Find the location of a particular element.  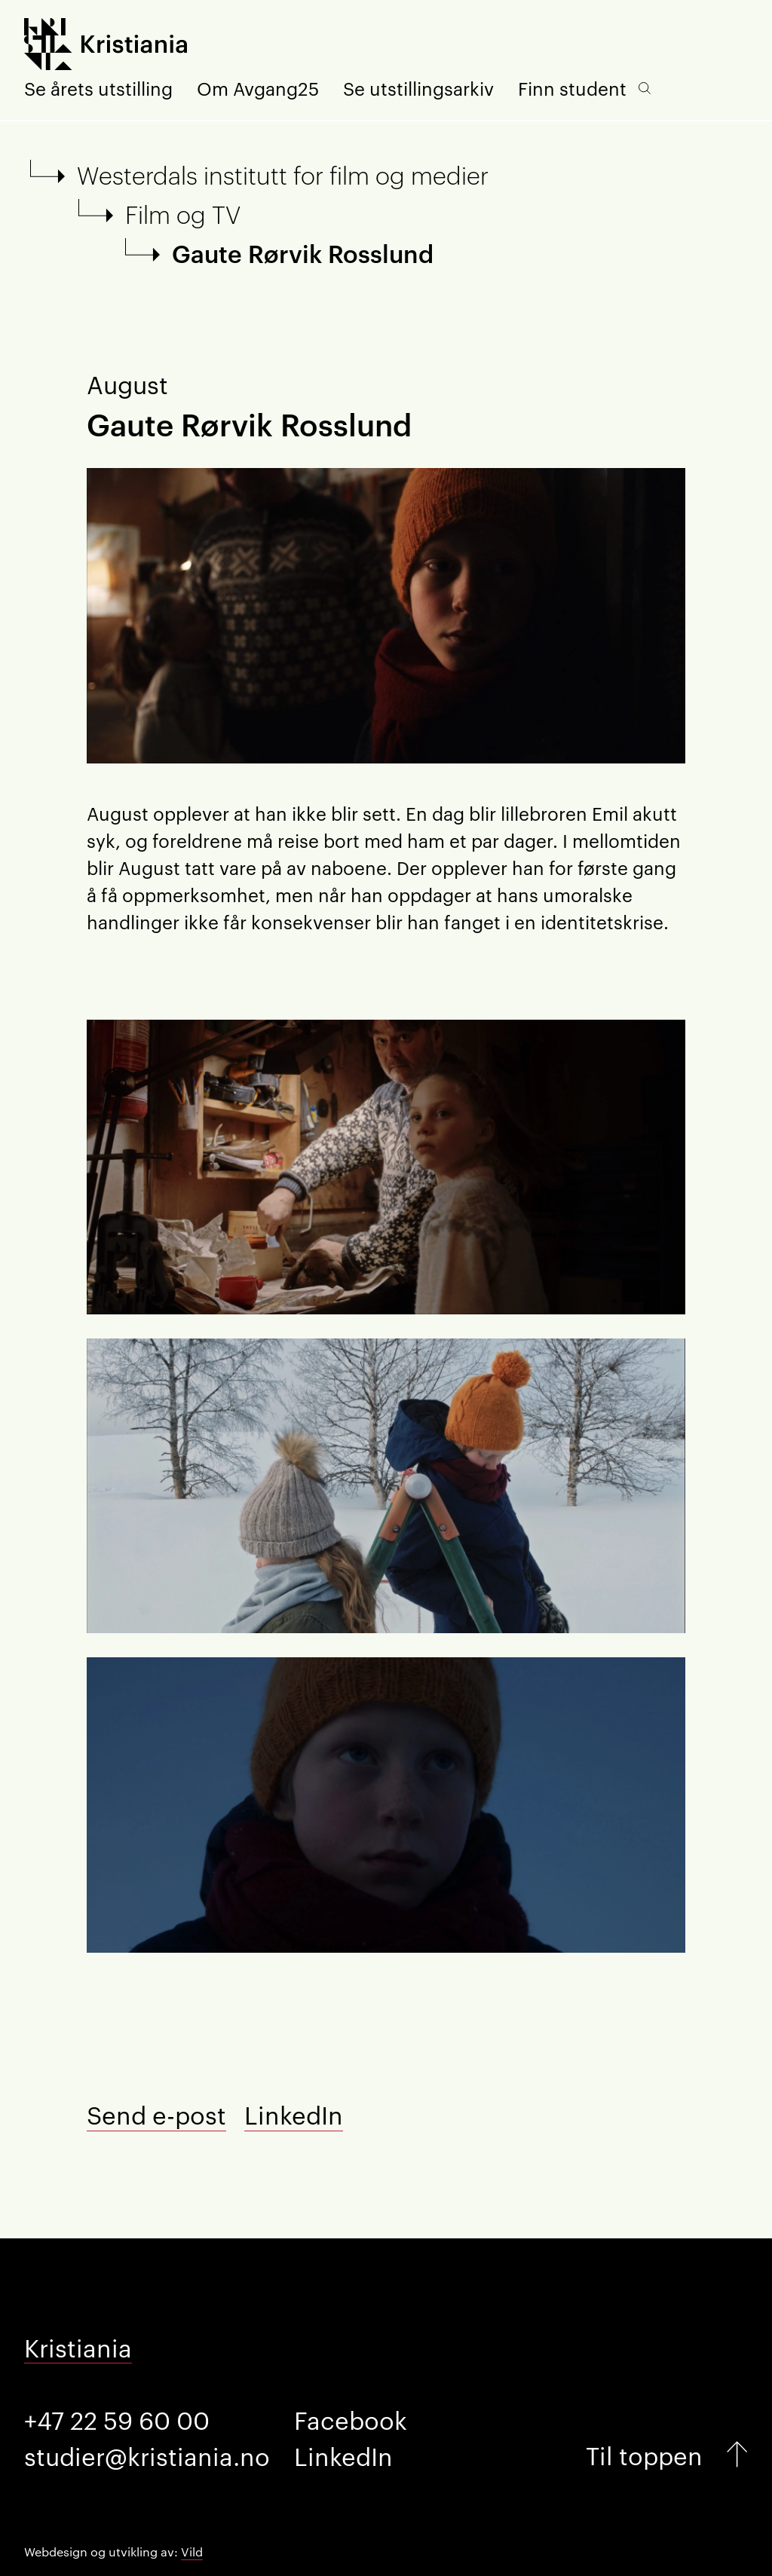

Vild is located at coordinates (192, 2551).